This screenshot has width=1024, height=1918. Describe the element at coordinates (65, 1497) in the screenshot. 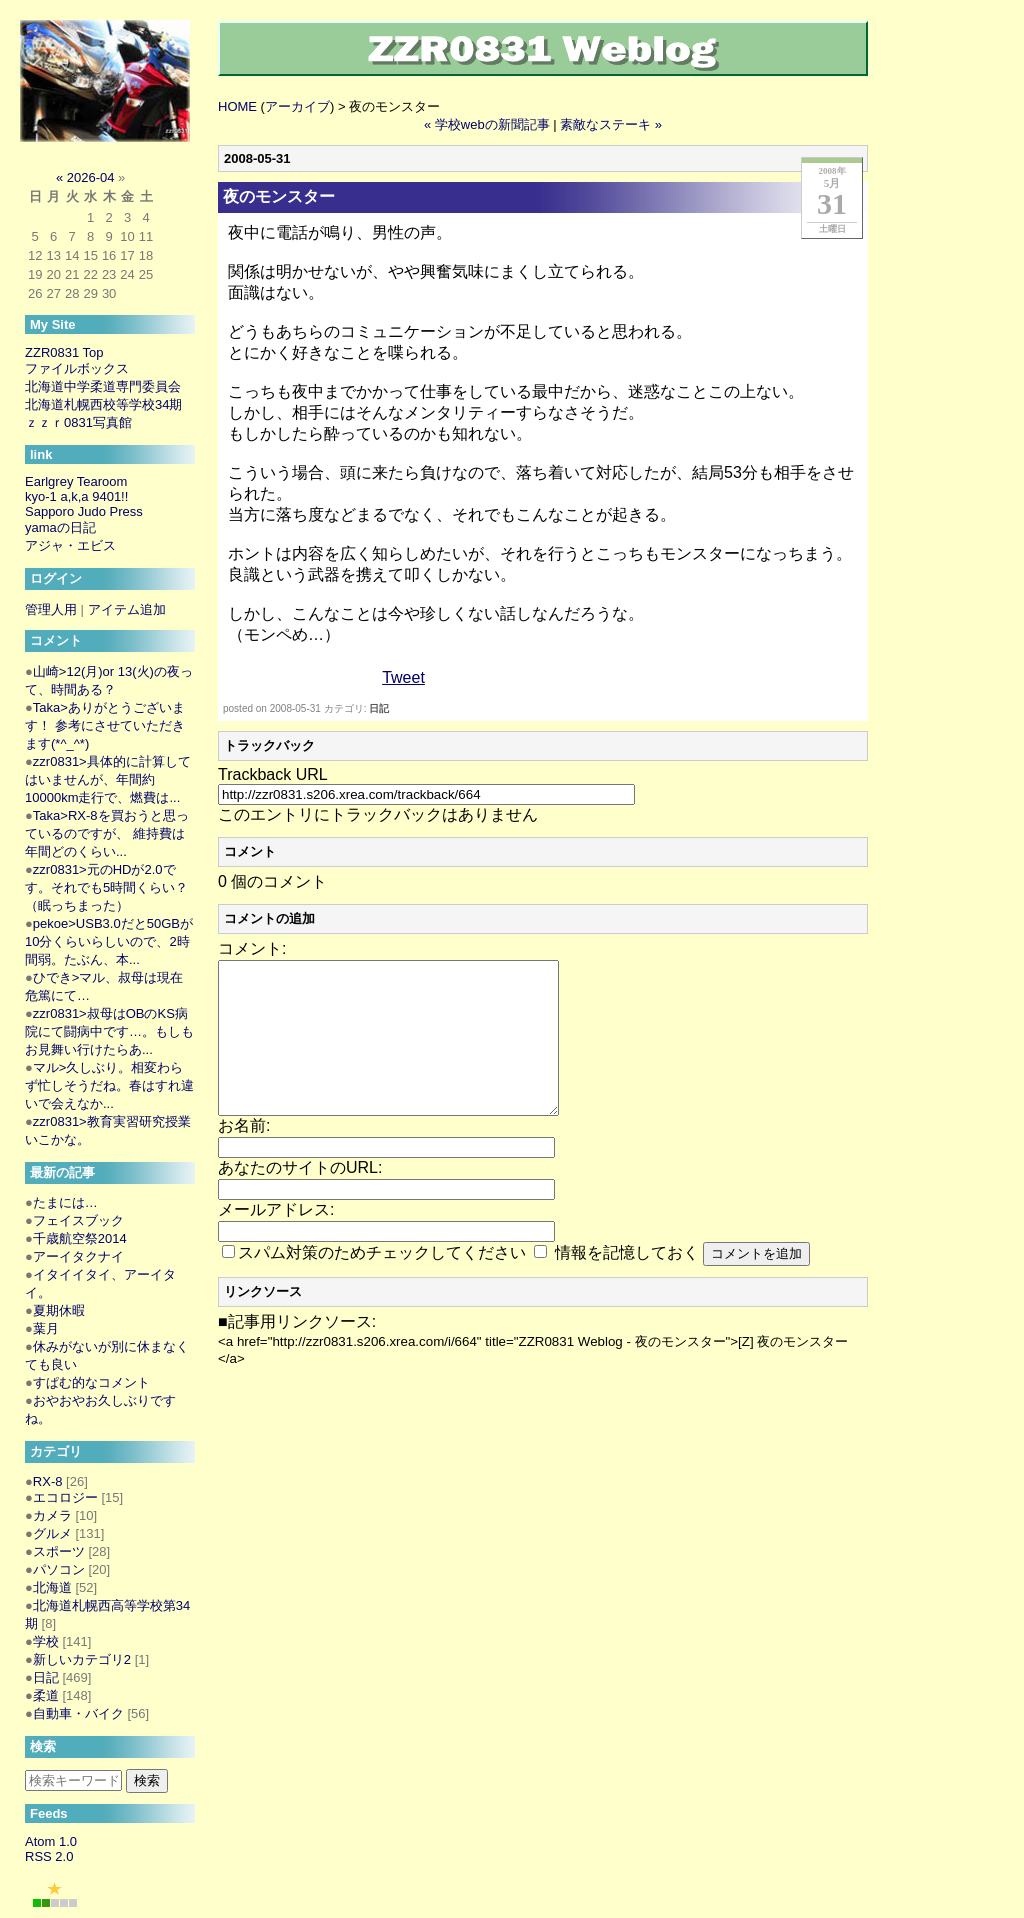

I see `エコロジー` at that location.